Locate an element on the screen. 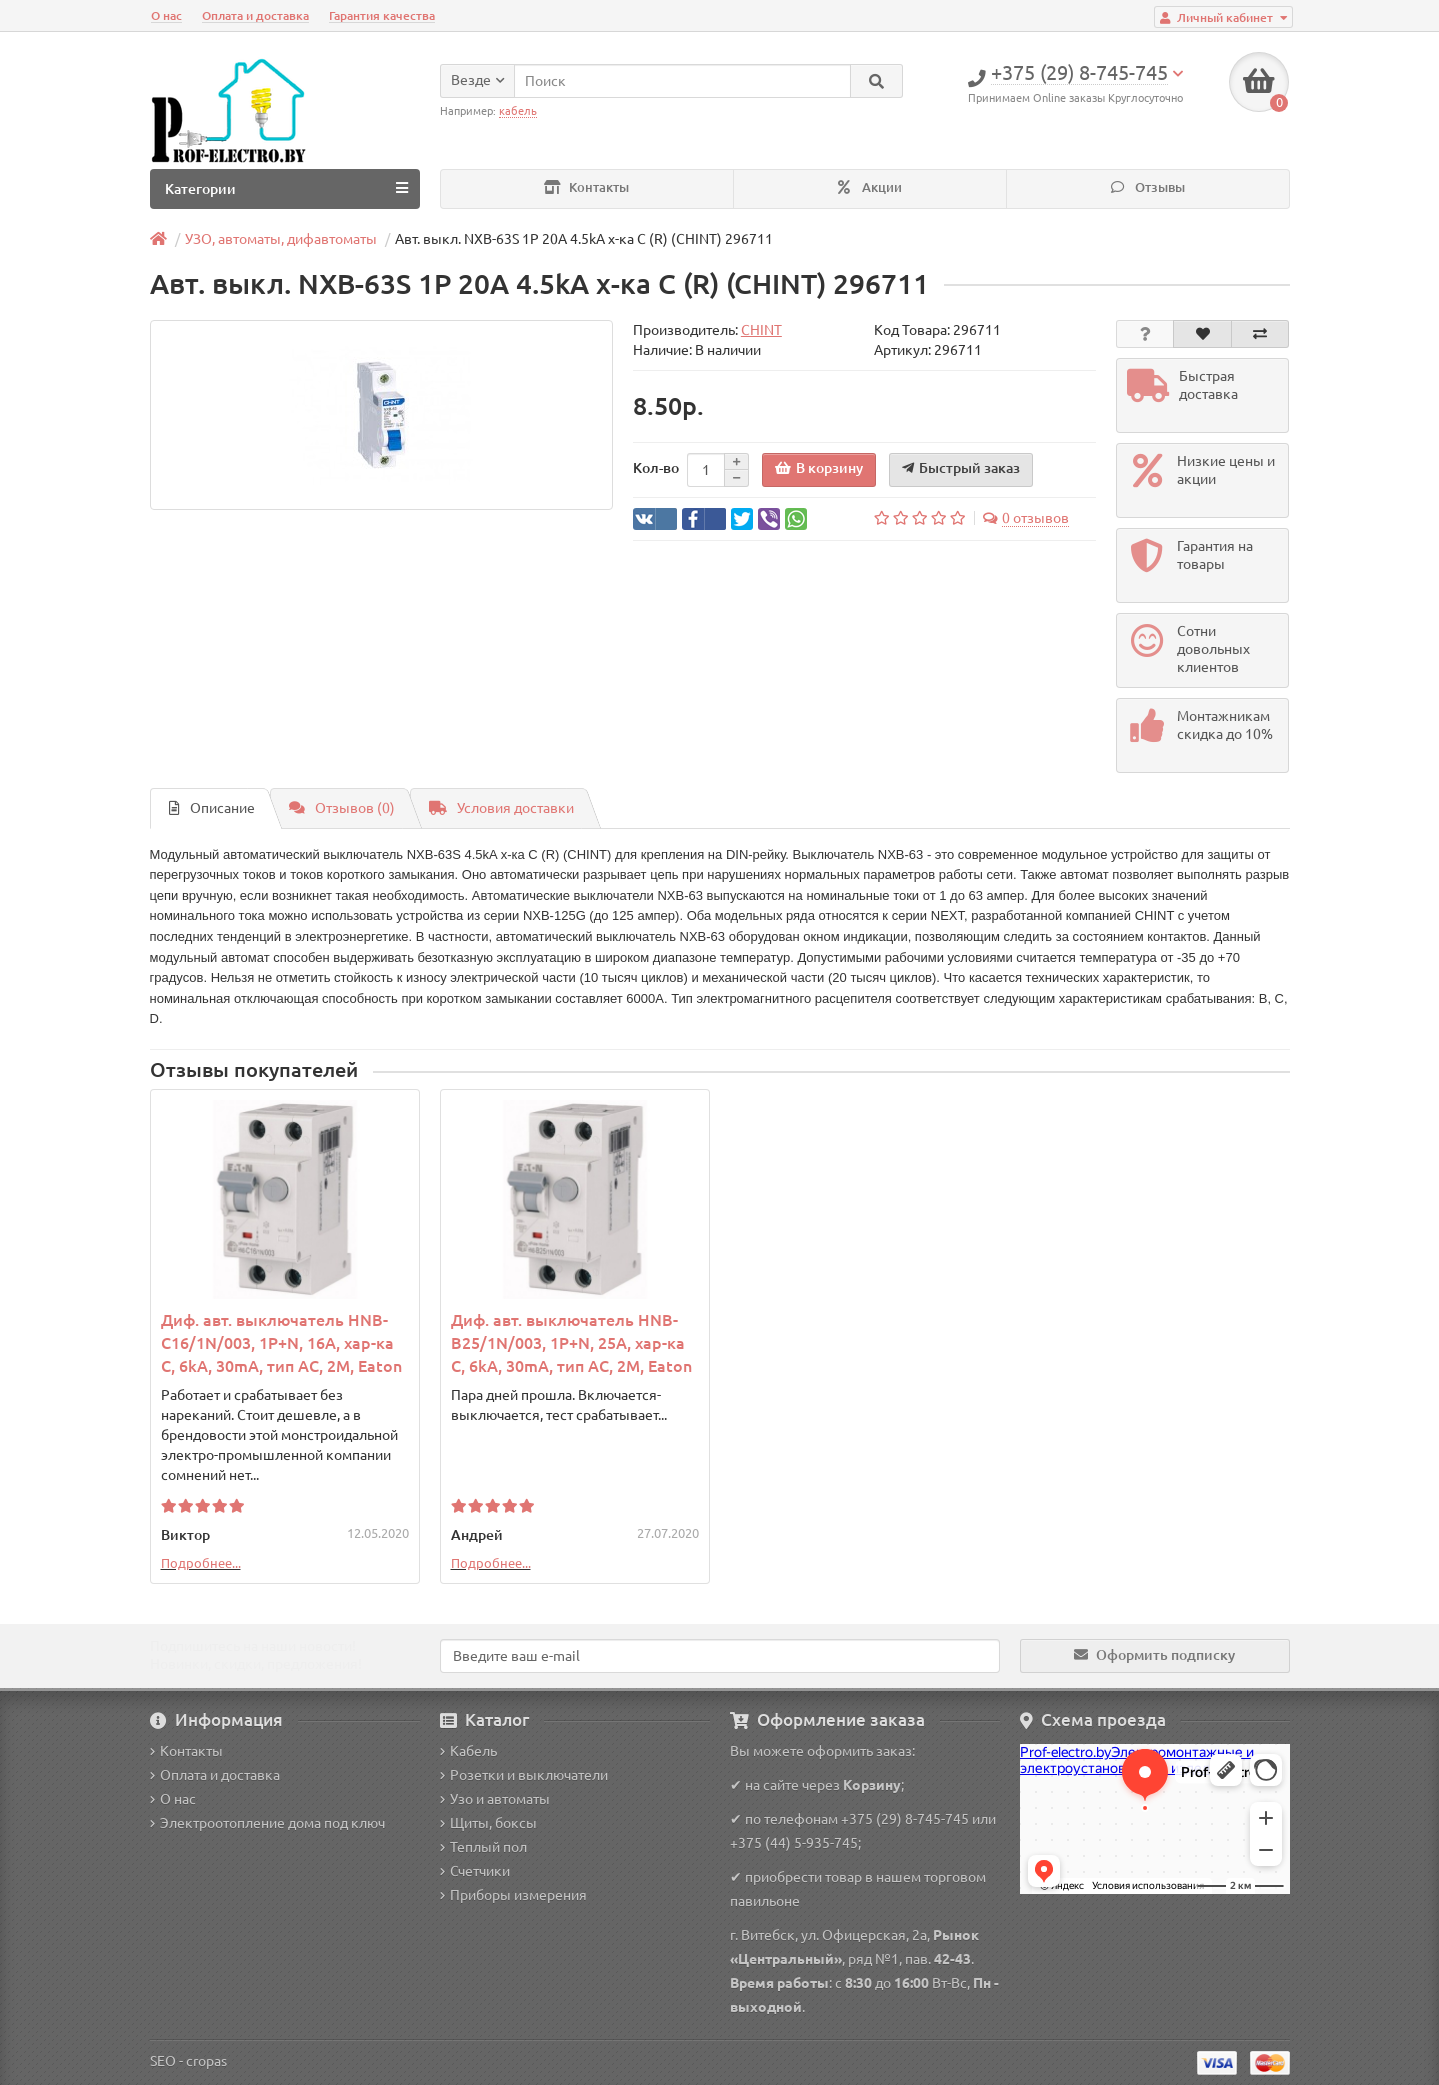 The image size is (1439, 2085). Отзывы is located at coordinates (1148, 187).